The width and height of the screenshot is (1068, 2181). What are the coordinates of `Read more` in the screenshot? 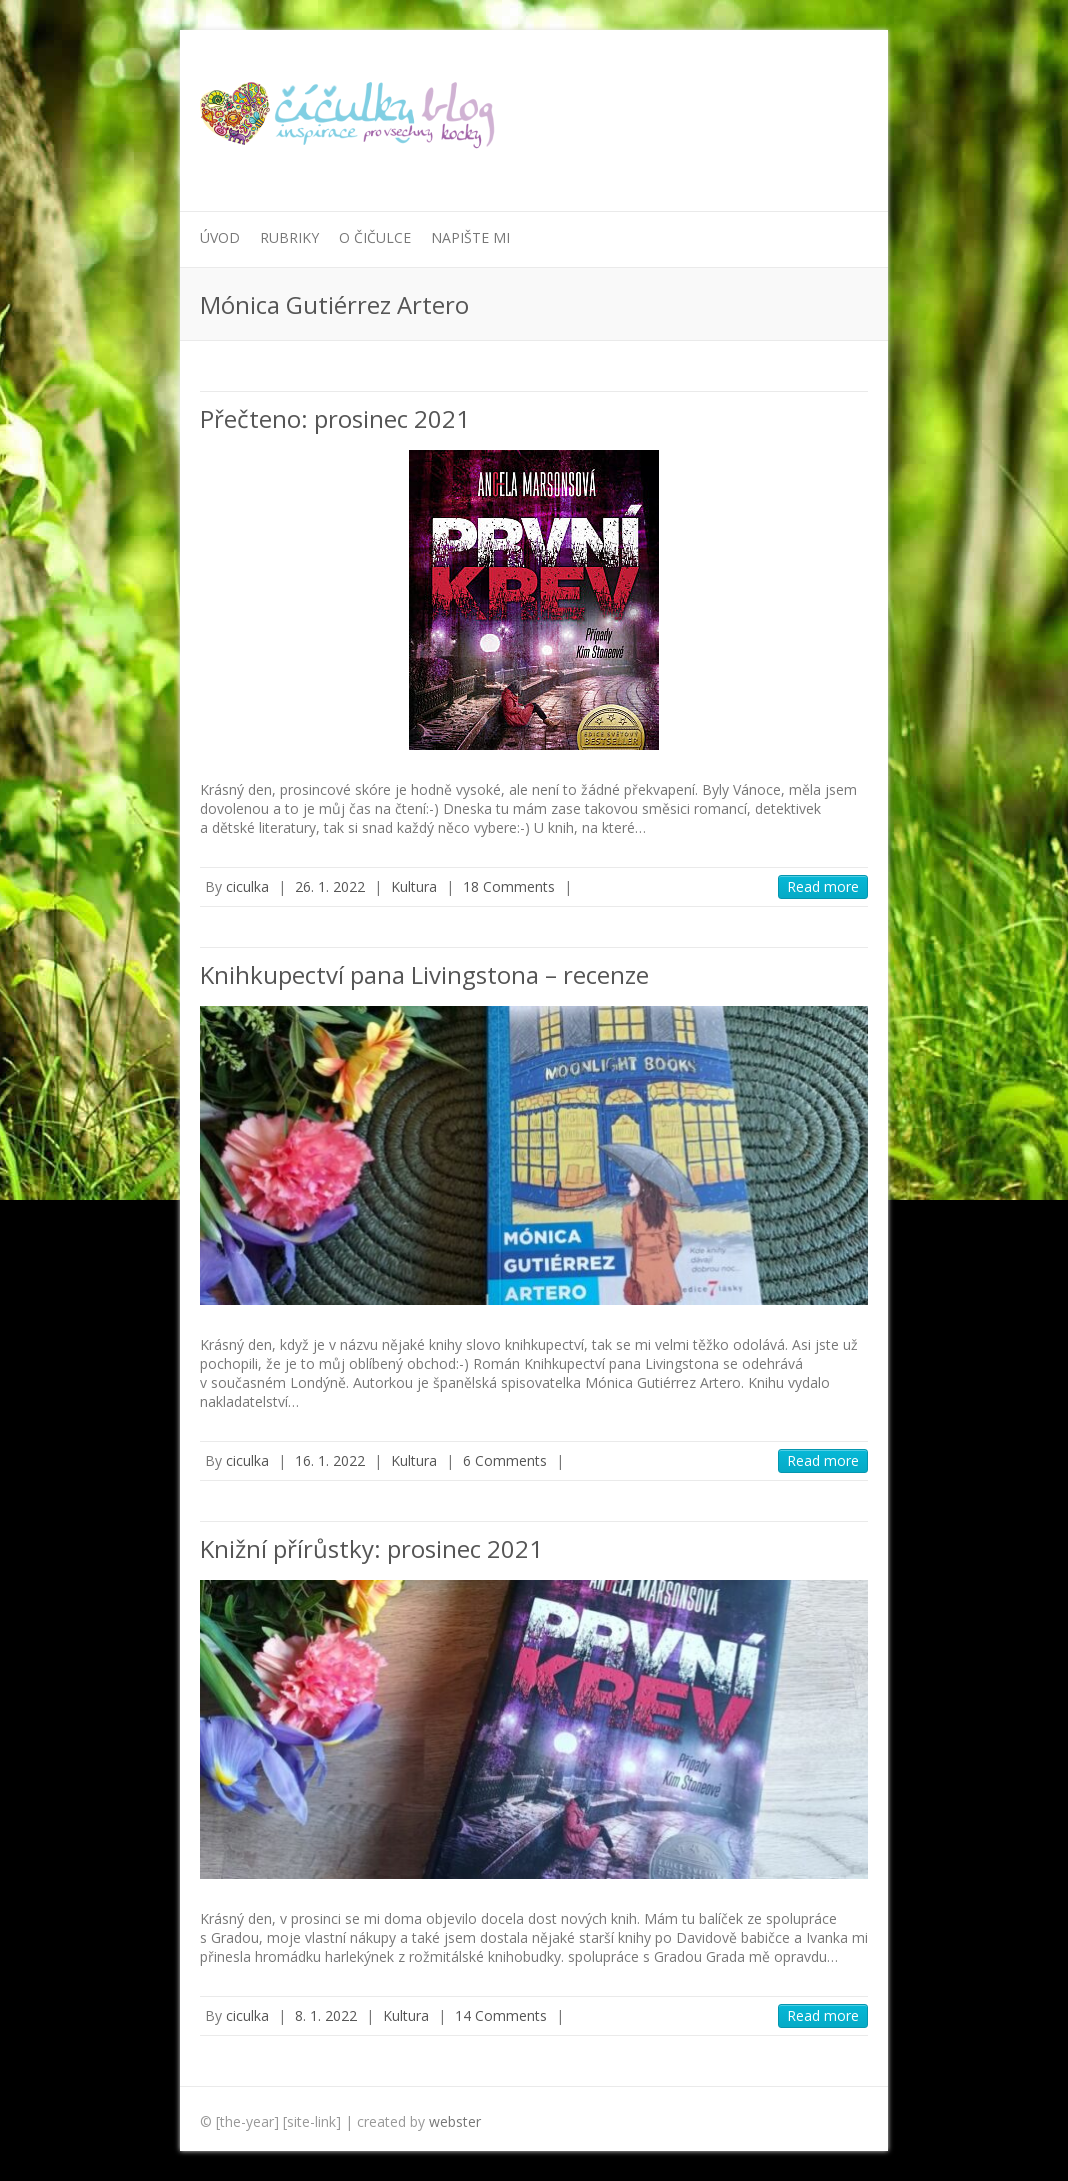 It's located at (823, 886).